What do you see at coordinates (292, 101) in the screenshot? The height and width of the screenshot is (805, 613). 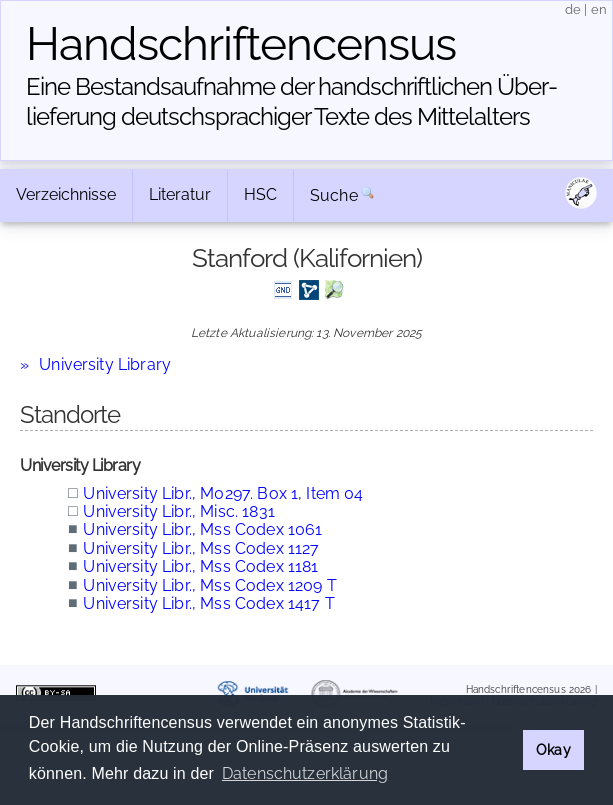 I see `Eine Bestandsaufnahme der handschriftlichen Über­lieferung deutschsprachiger Texte des Mittelalters` at bounding box center [292, 101].